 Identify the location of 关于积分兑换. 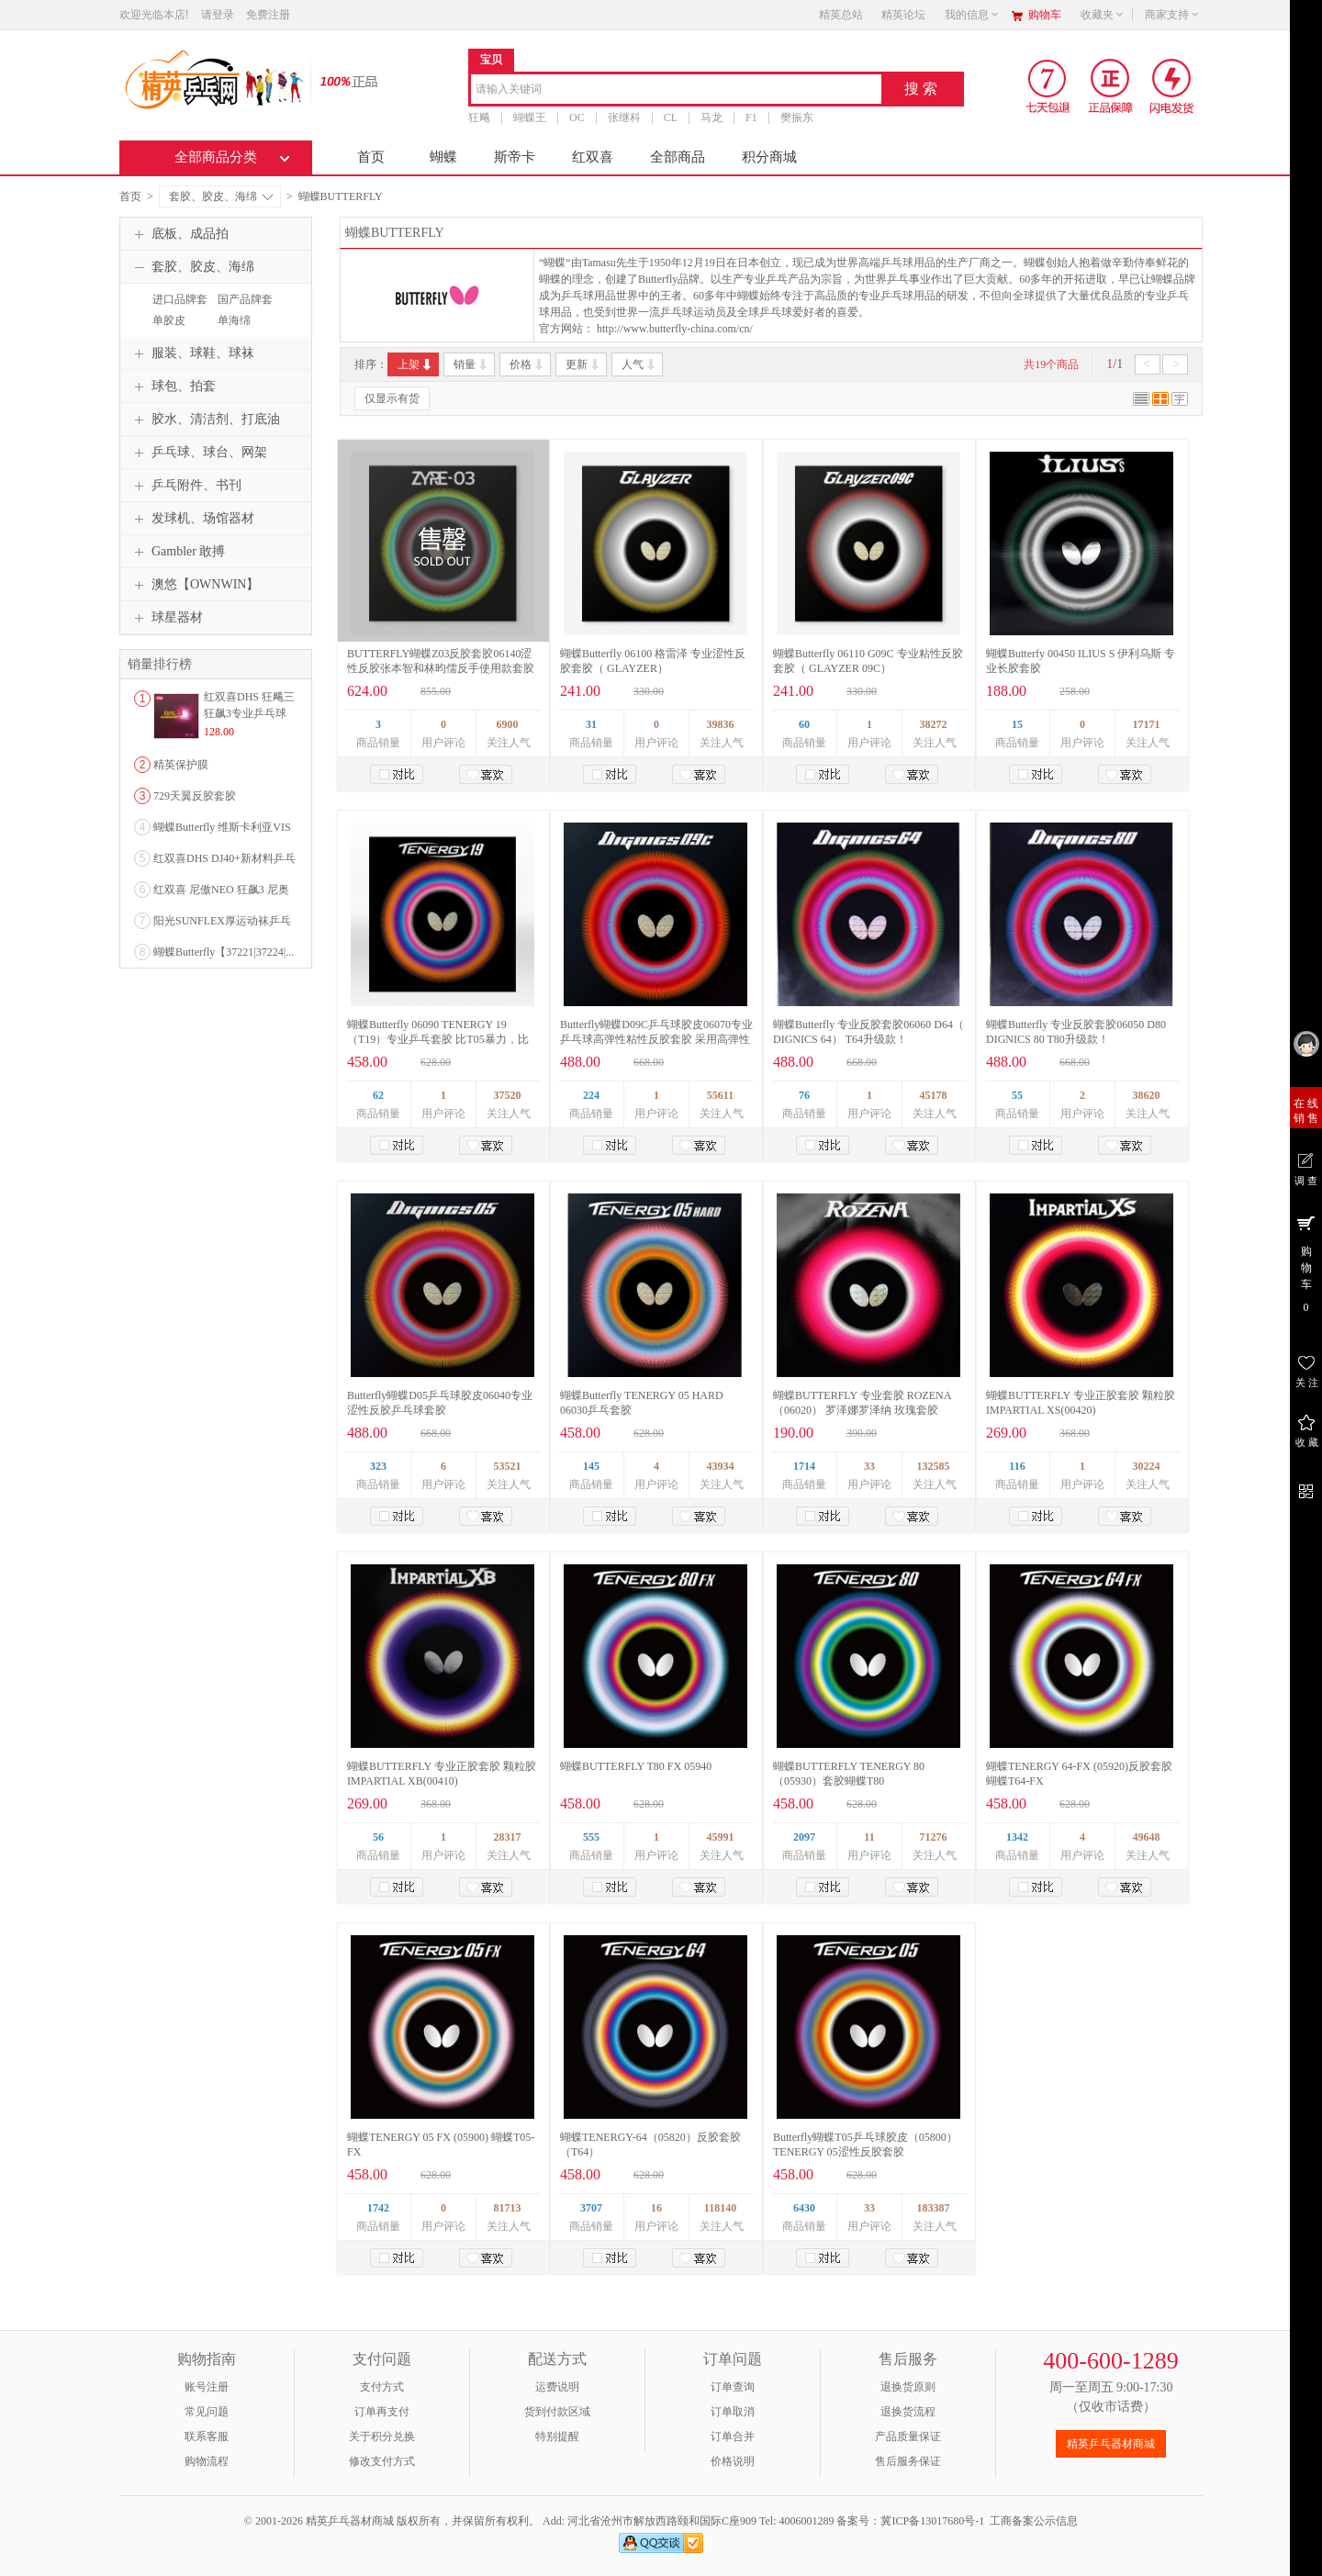
(382, 2436).